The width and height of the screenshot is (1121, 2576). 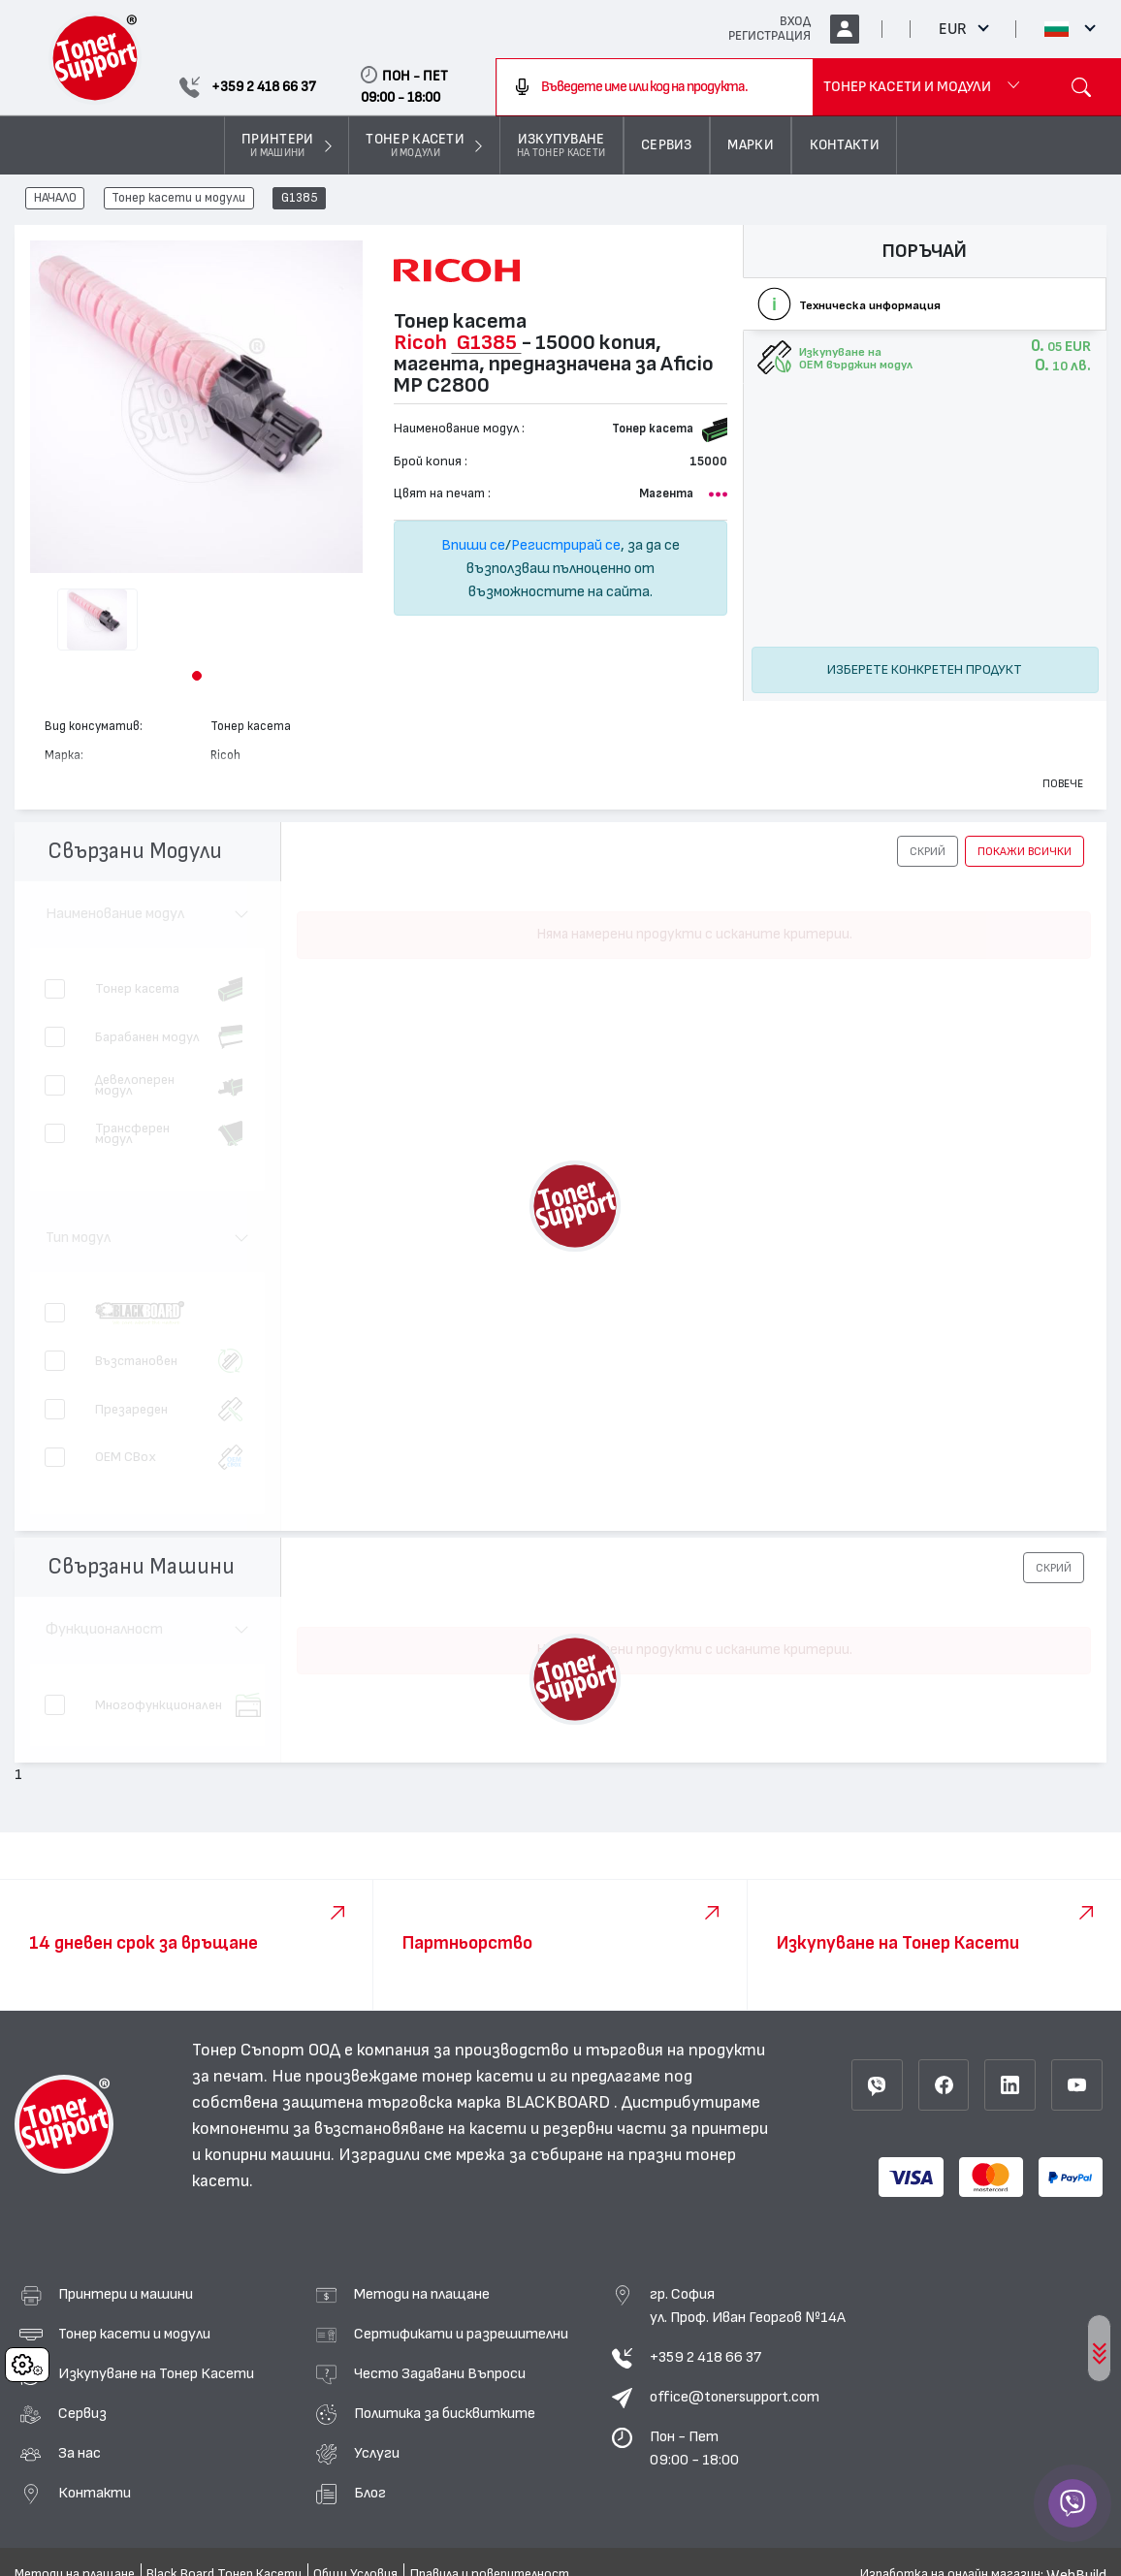 I want to click on Повече, so click(x=1062, y=783).